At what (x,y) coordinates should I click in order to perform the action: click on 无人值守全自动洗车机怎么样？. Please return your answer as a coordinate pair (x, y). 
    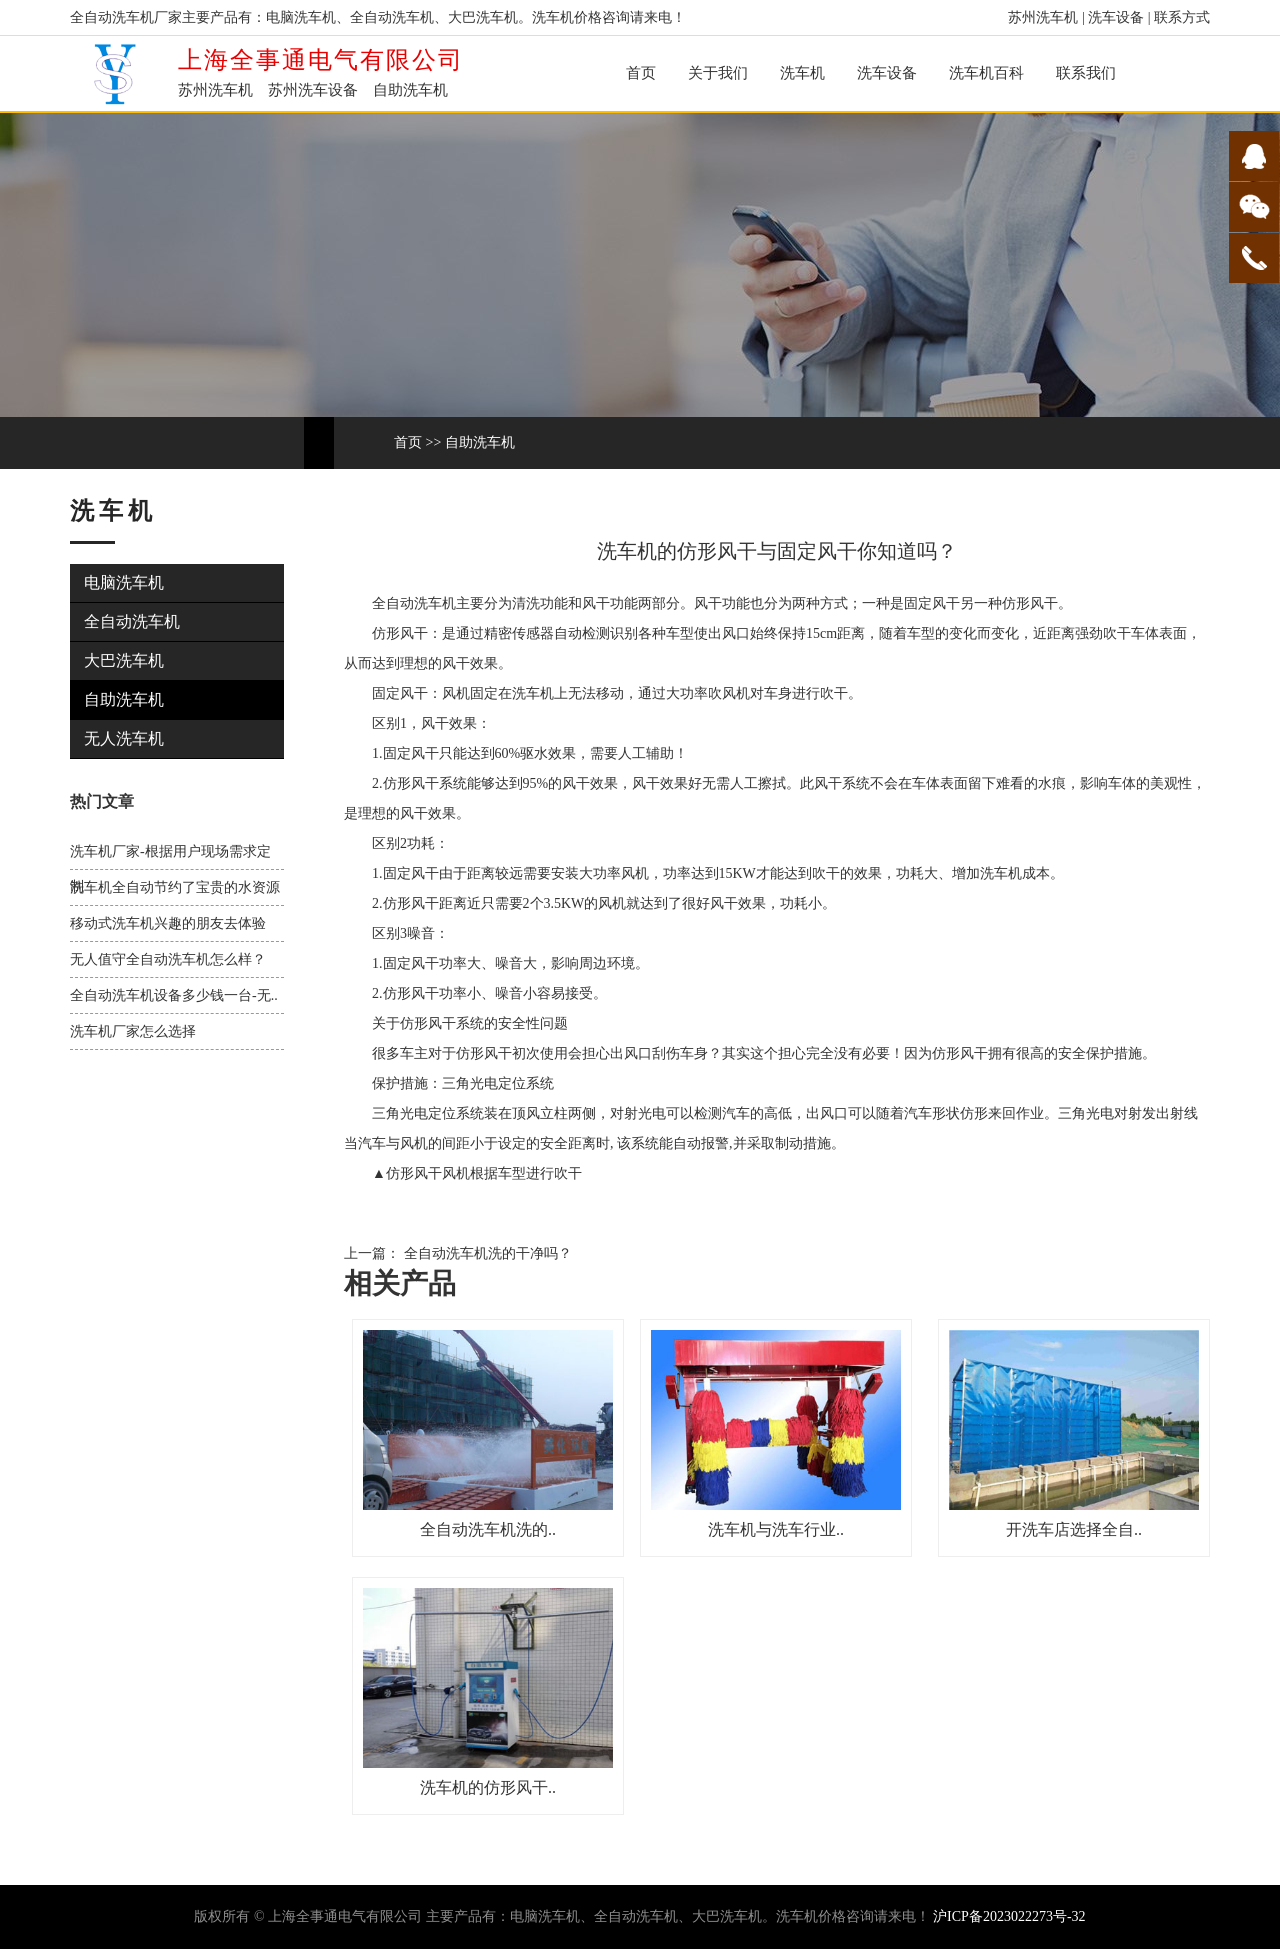
    Looking at the image, I should click on (168, 959).